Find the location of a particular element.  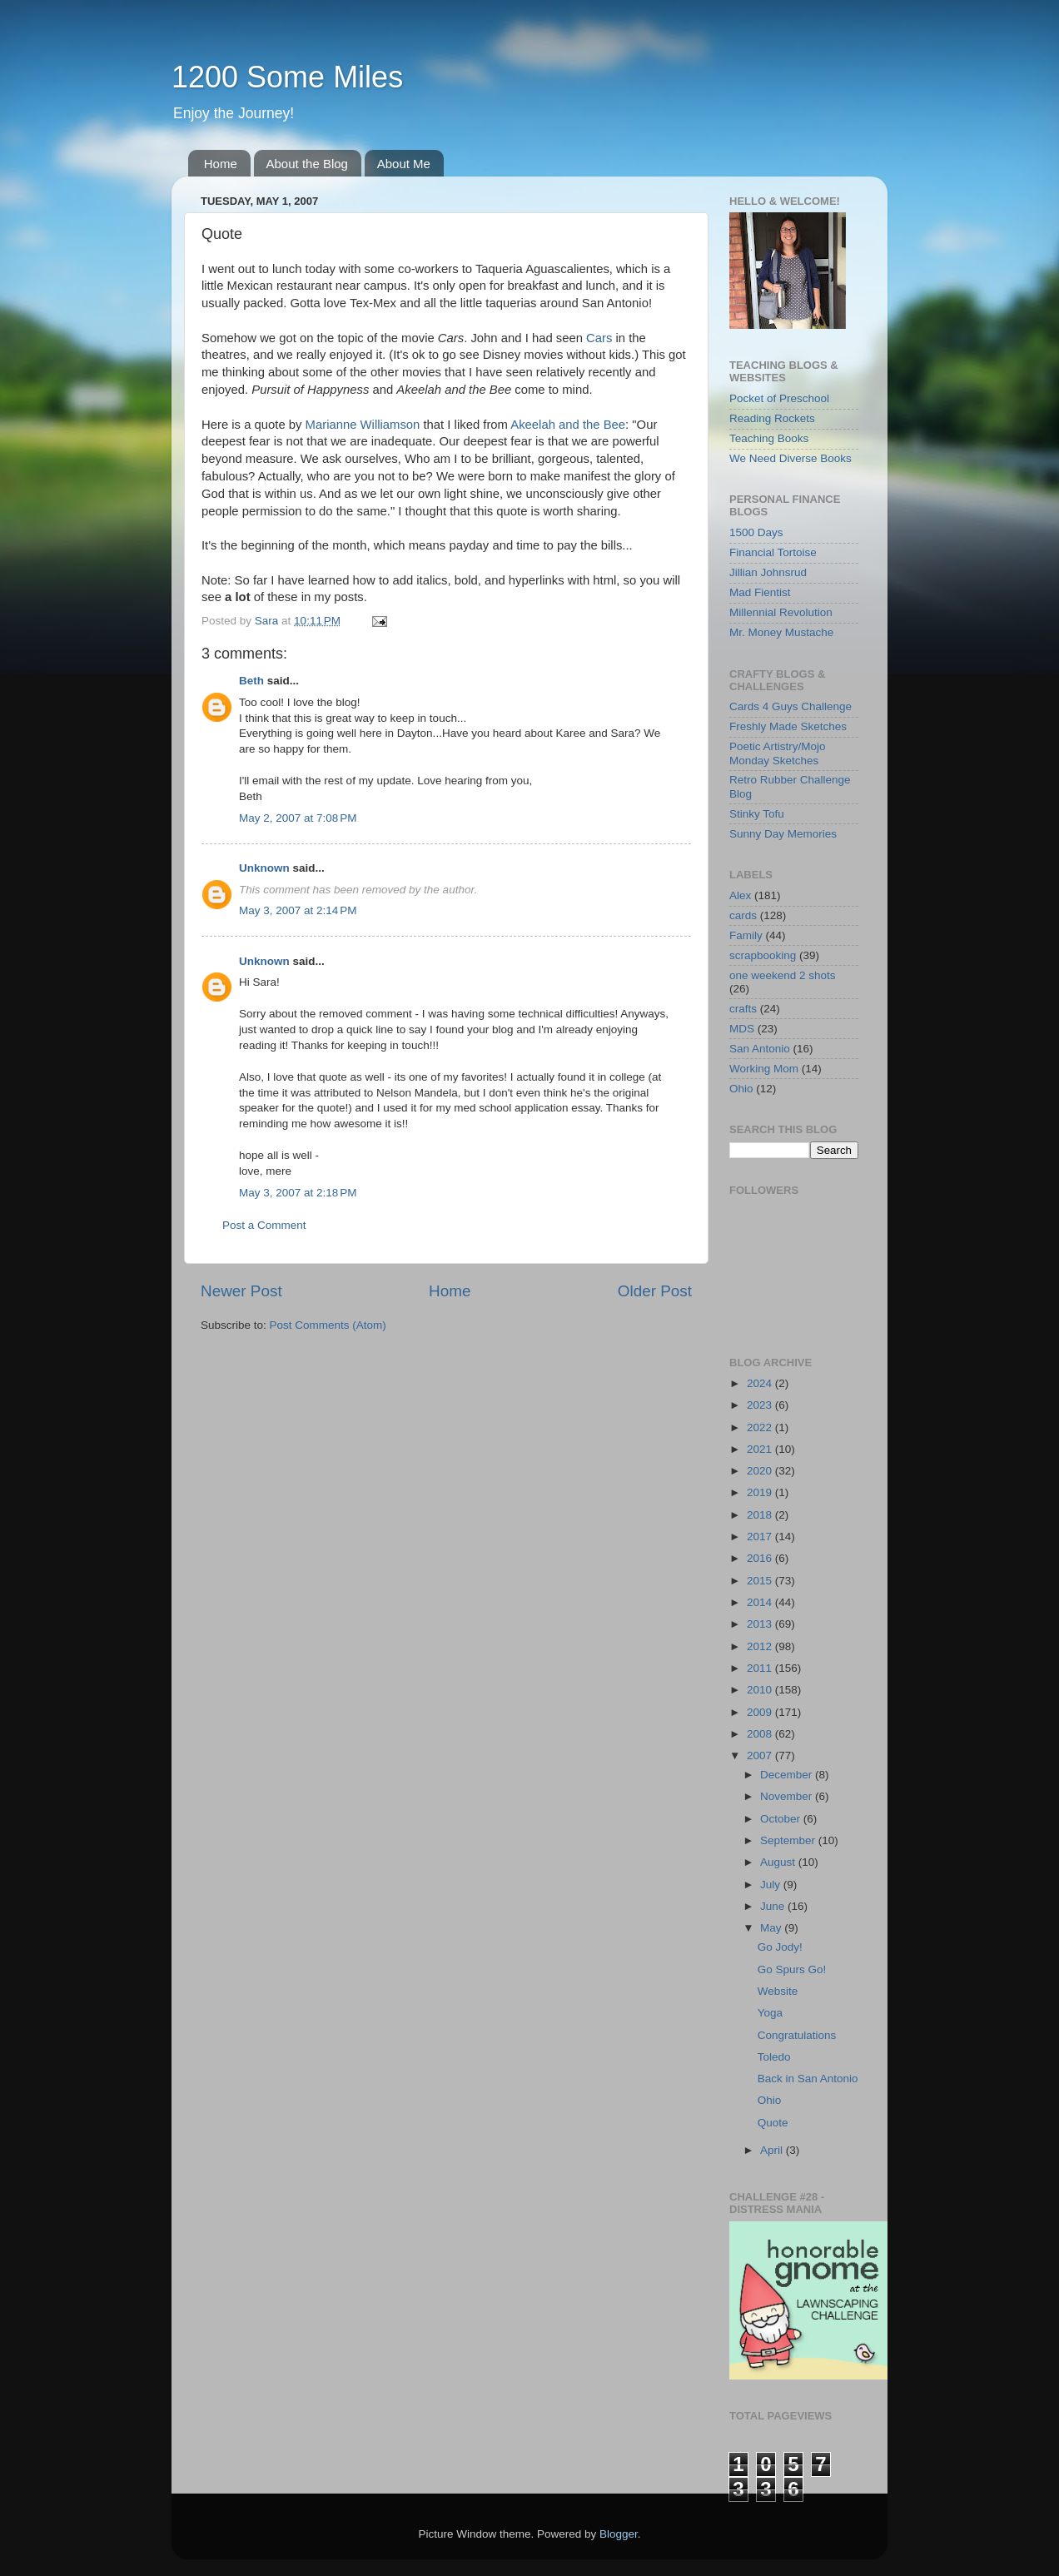

Newer Post is located at coordinates (241, 1291).